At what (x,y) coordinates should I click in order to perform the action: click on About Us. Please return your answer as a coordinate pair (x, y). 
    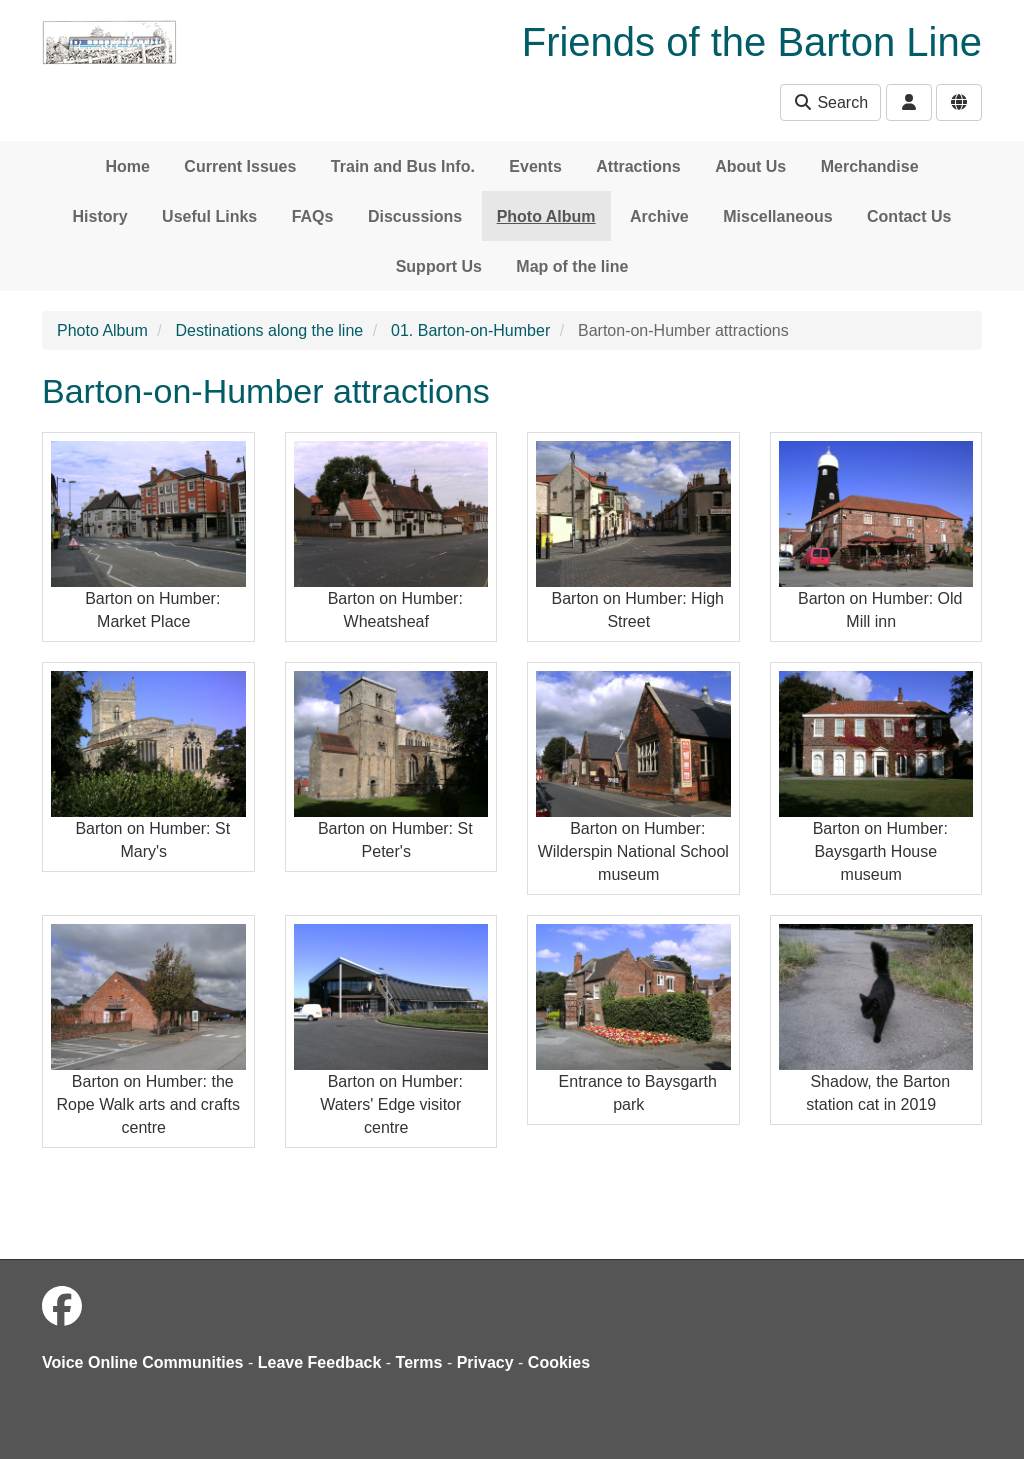
    Looking at the image, I should click on (750, 166).